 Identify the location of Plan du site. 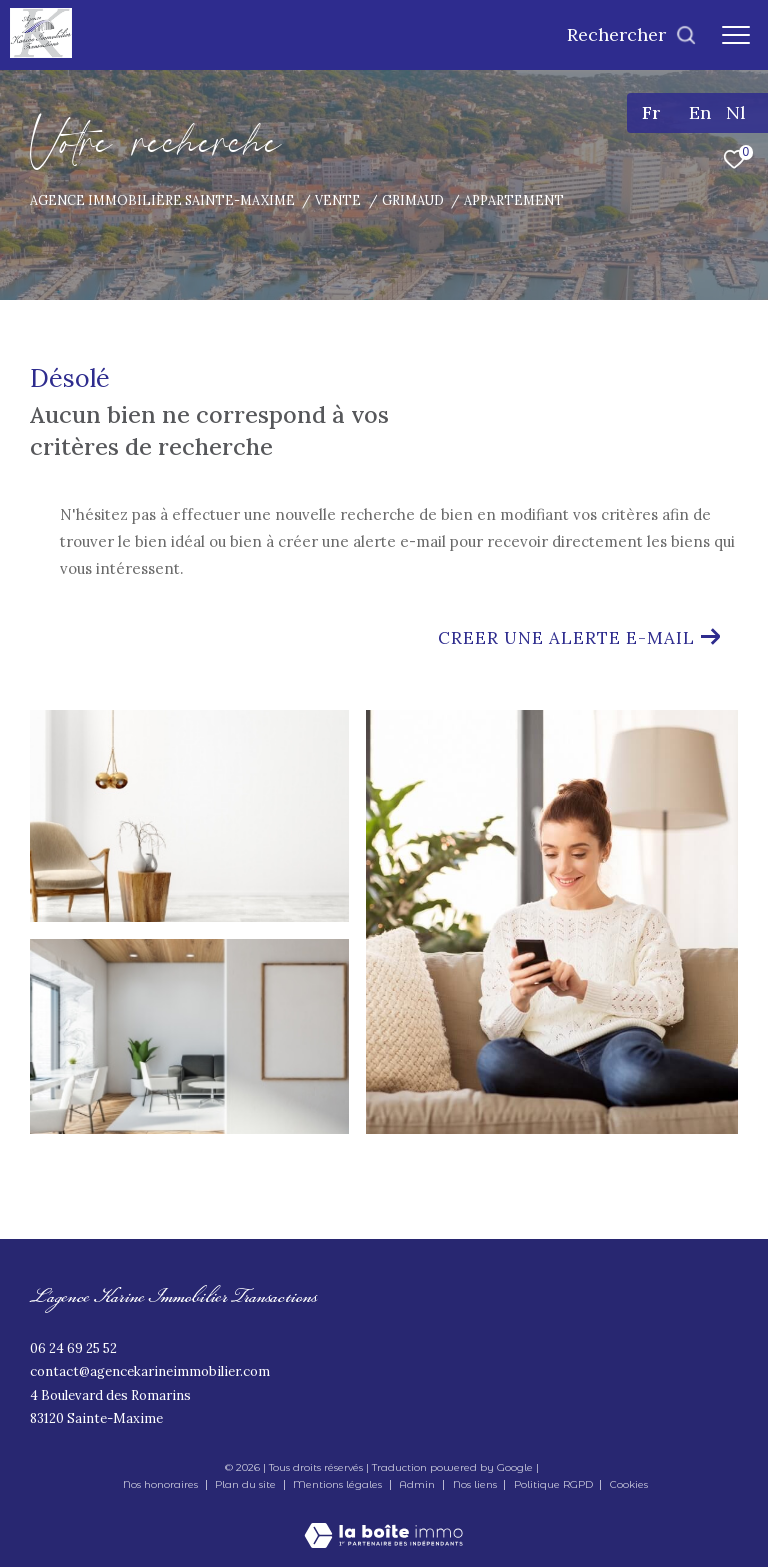
(247, 1484).